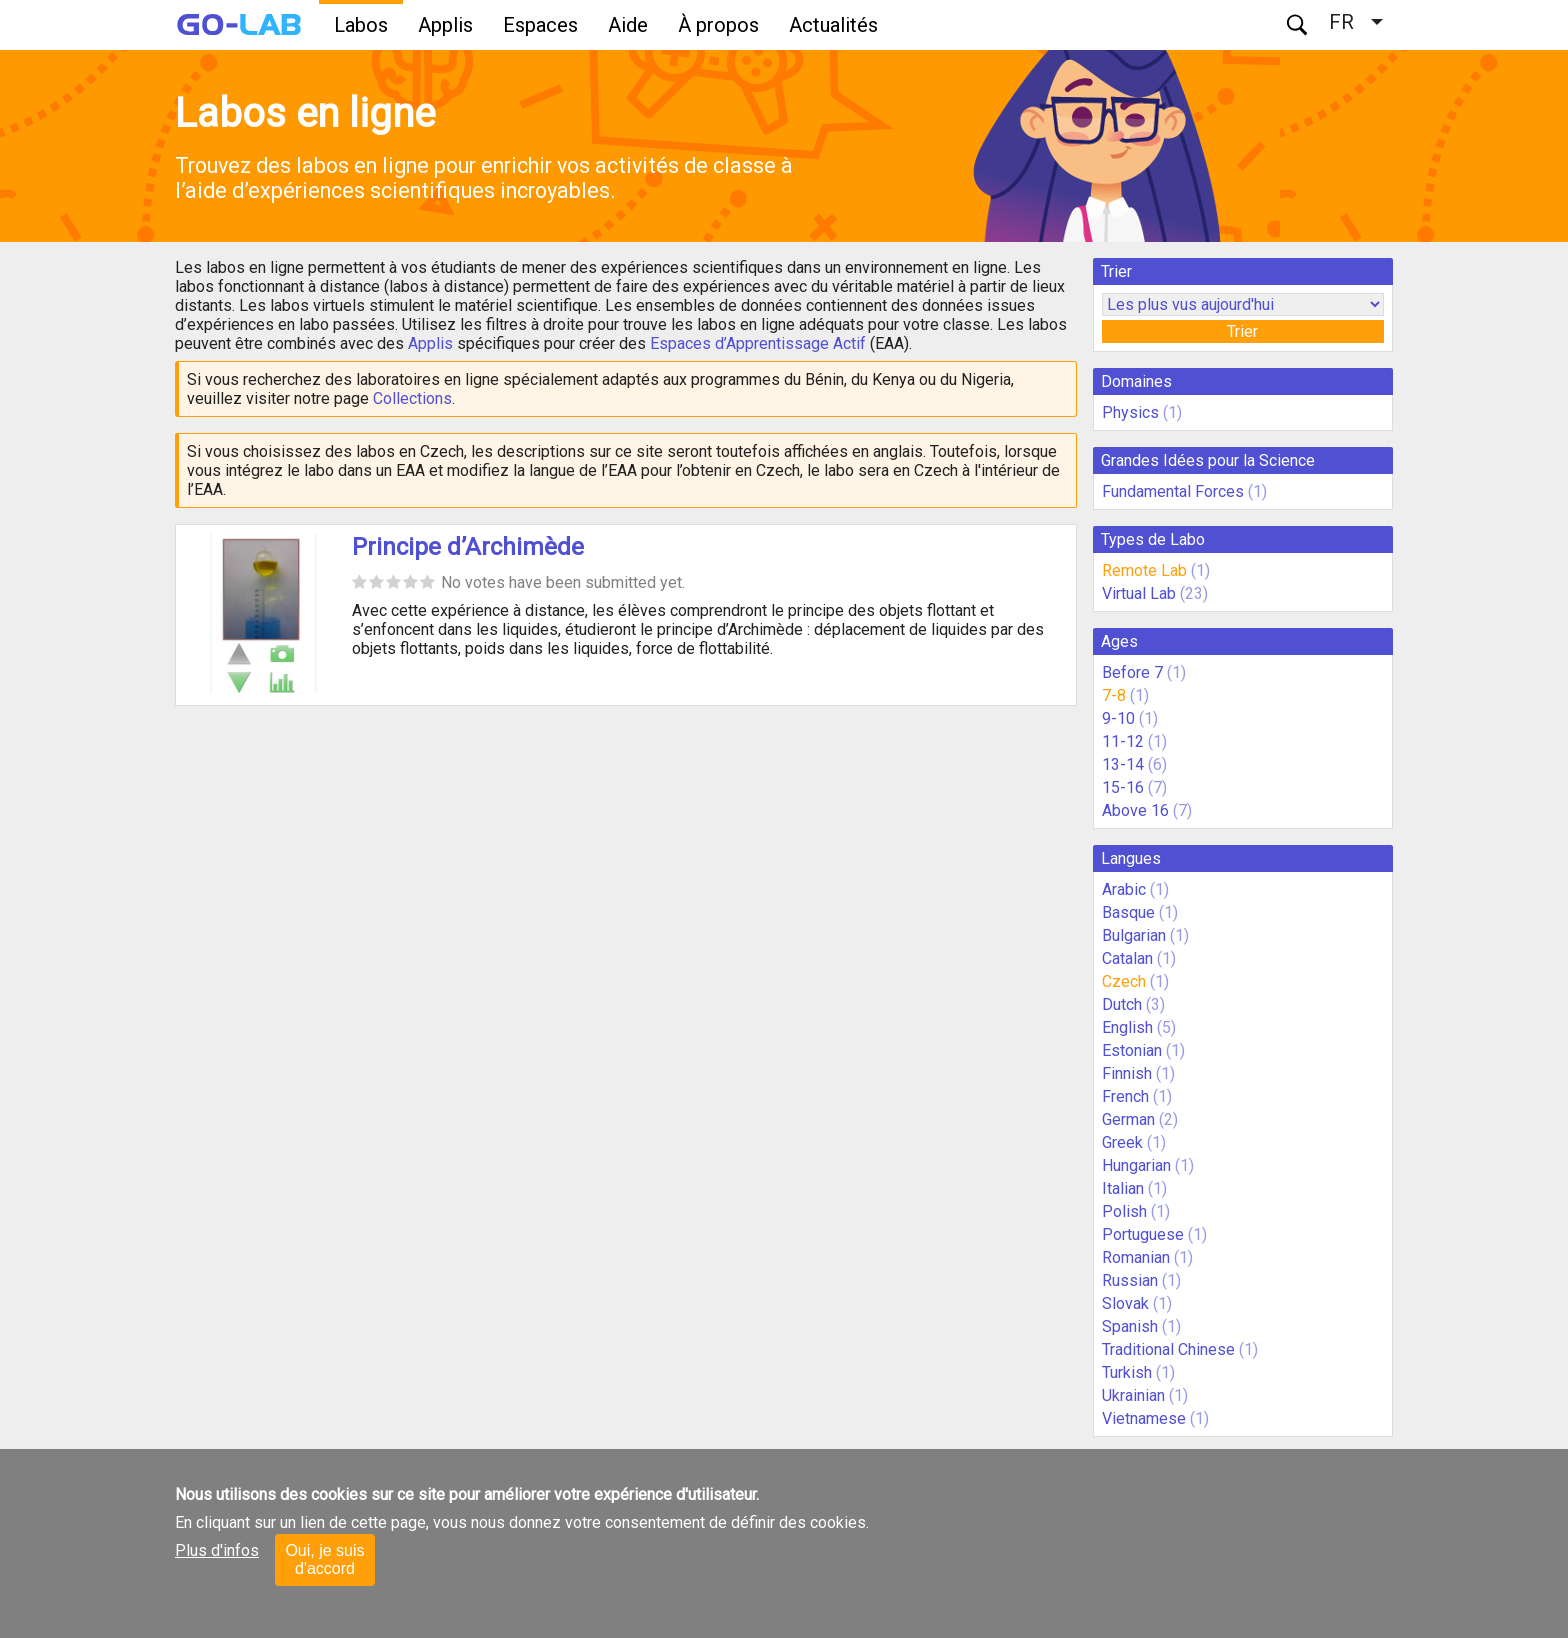  Describe the element at coordinates (1123, 764) in the screenshot. I see `13-14` at that location.